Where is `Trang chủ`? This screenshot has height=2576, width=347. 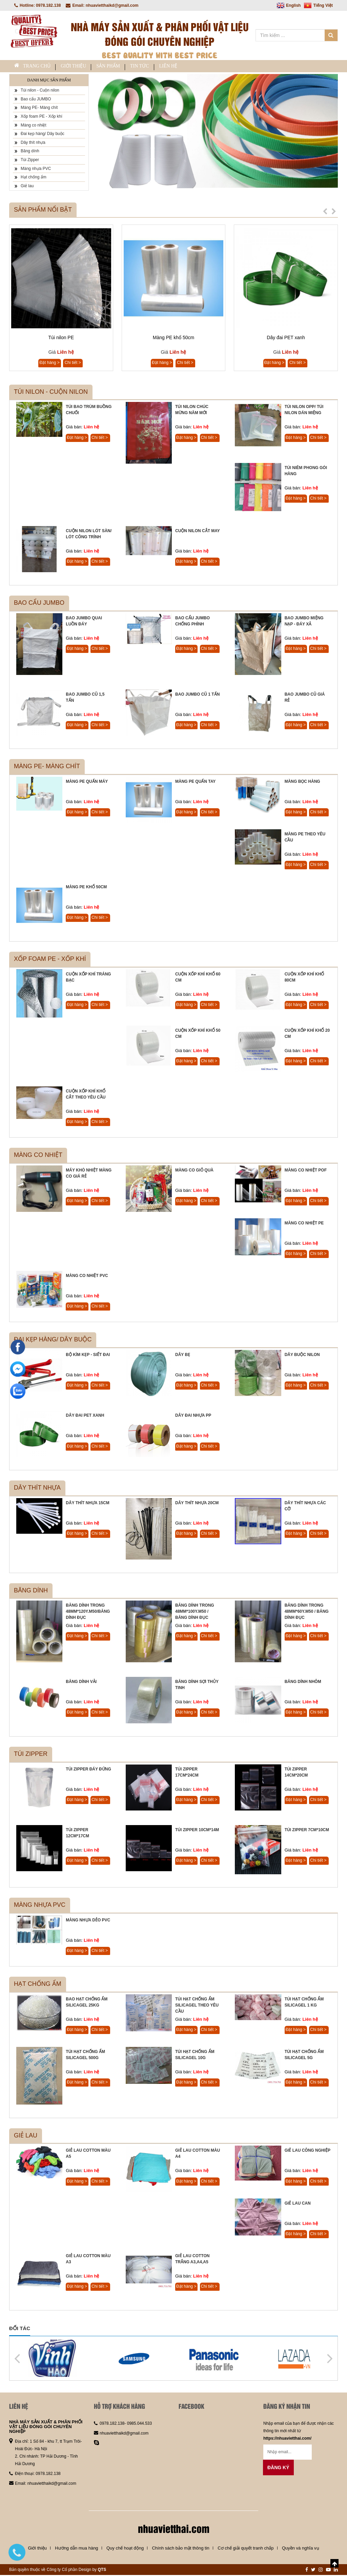
Trang chủ is located at coordinates (37, 67).